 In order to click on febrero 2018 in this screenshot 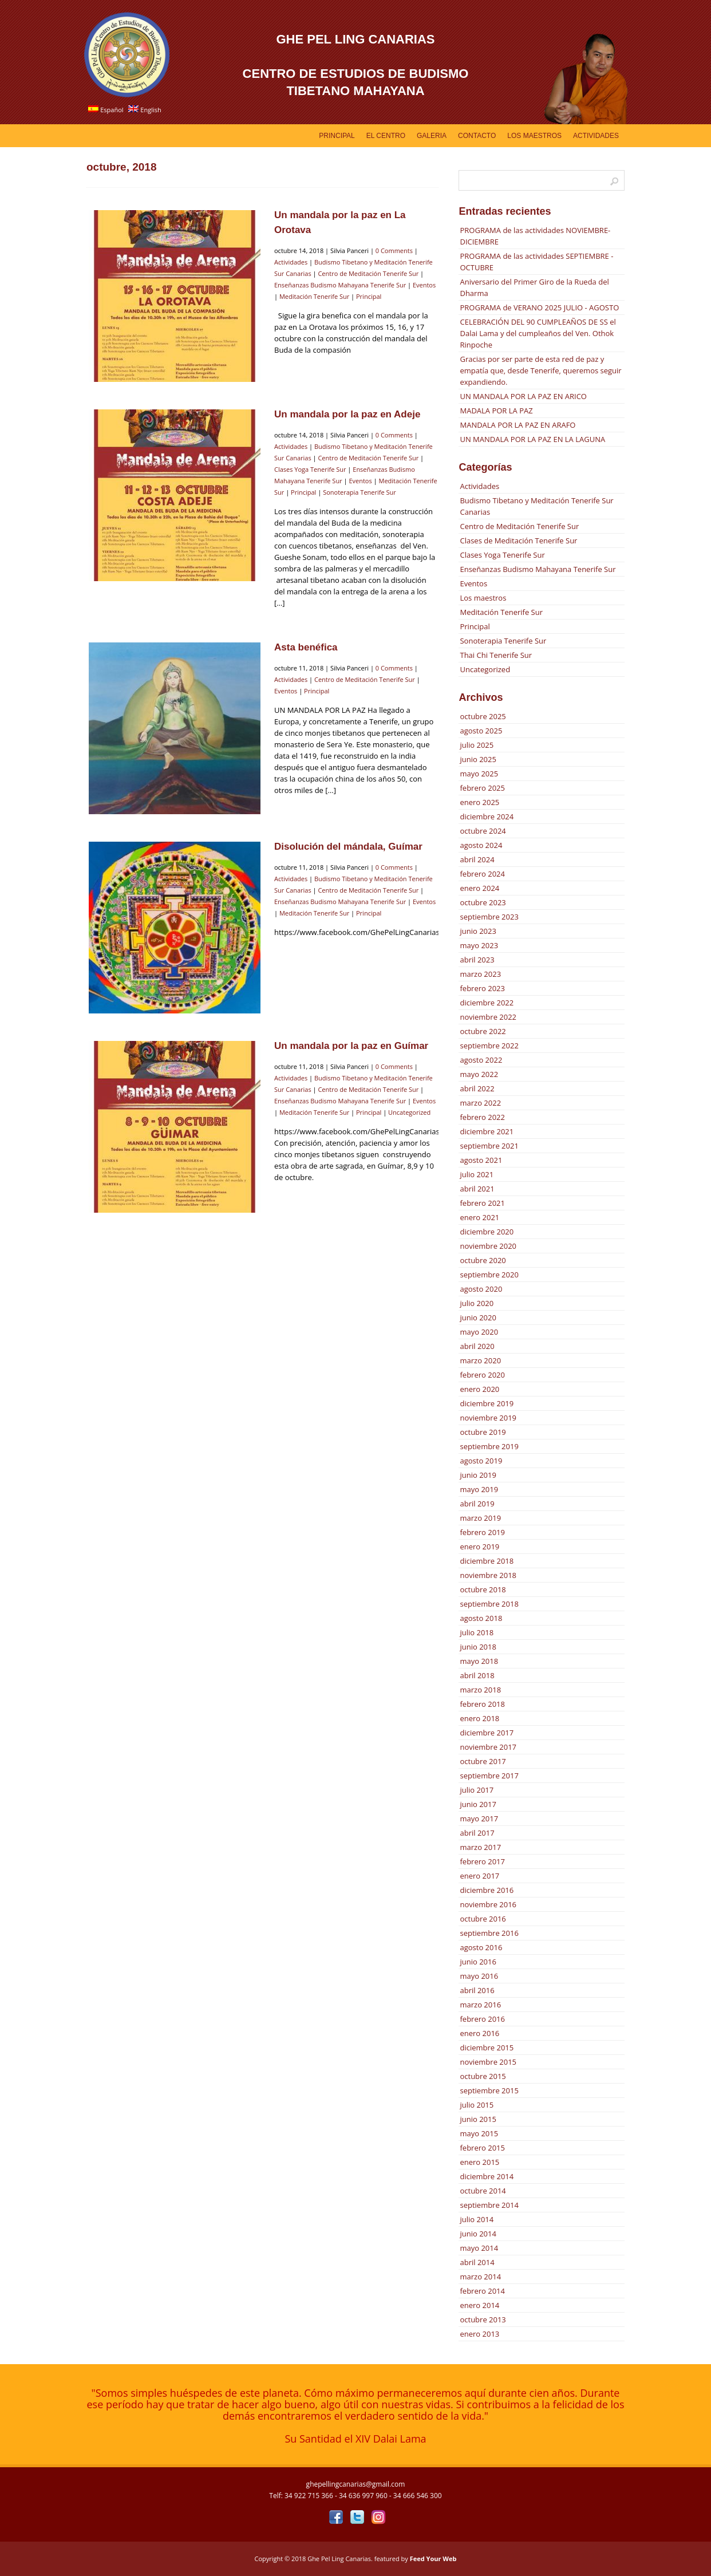, I will do `click(482, 1704)`.